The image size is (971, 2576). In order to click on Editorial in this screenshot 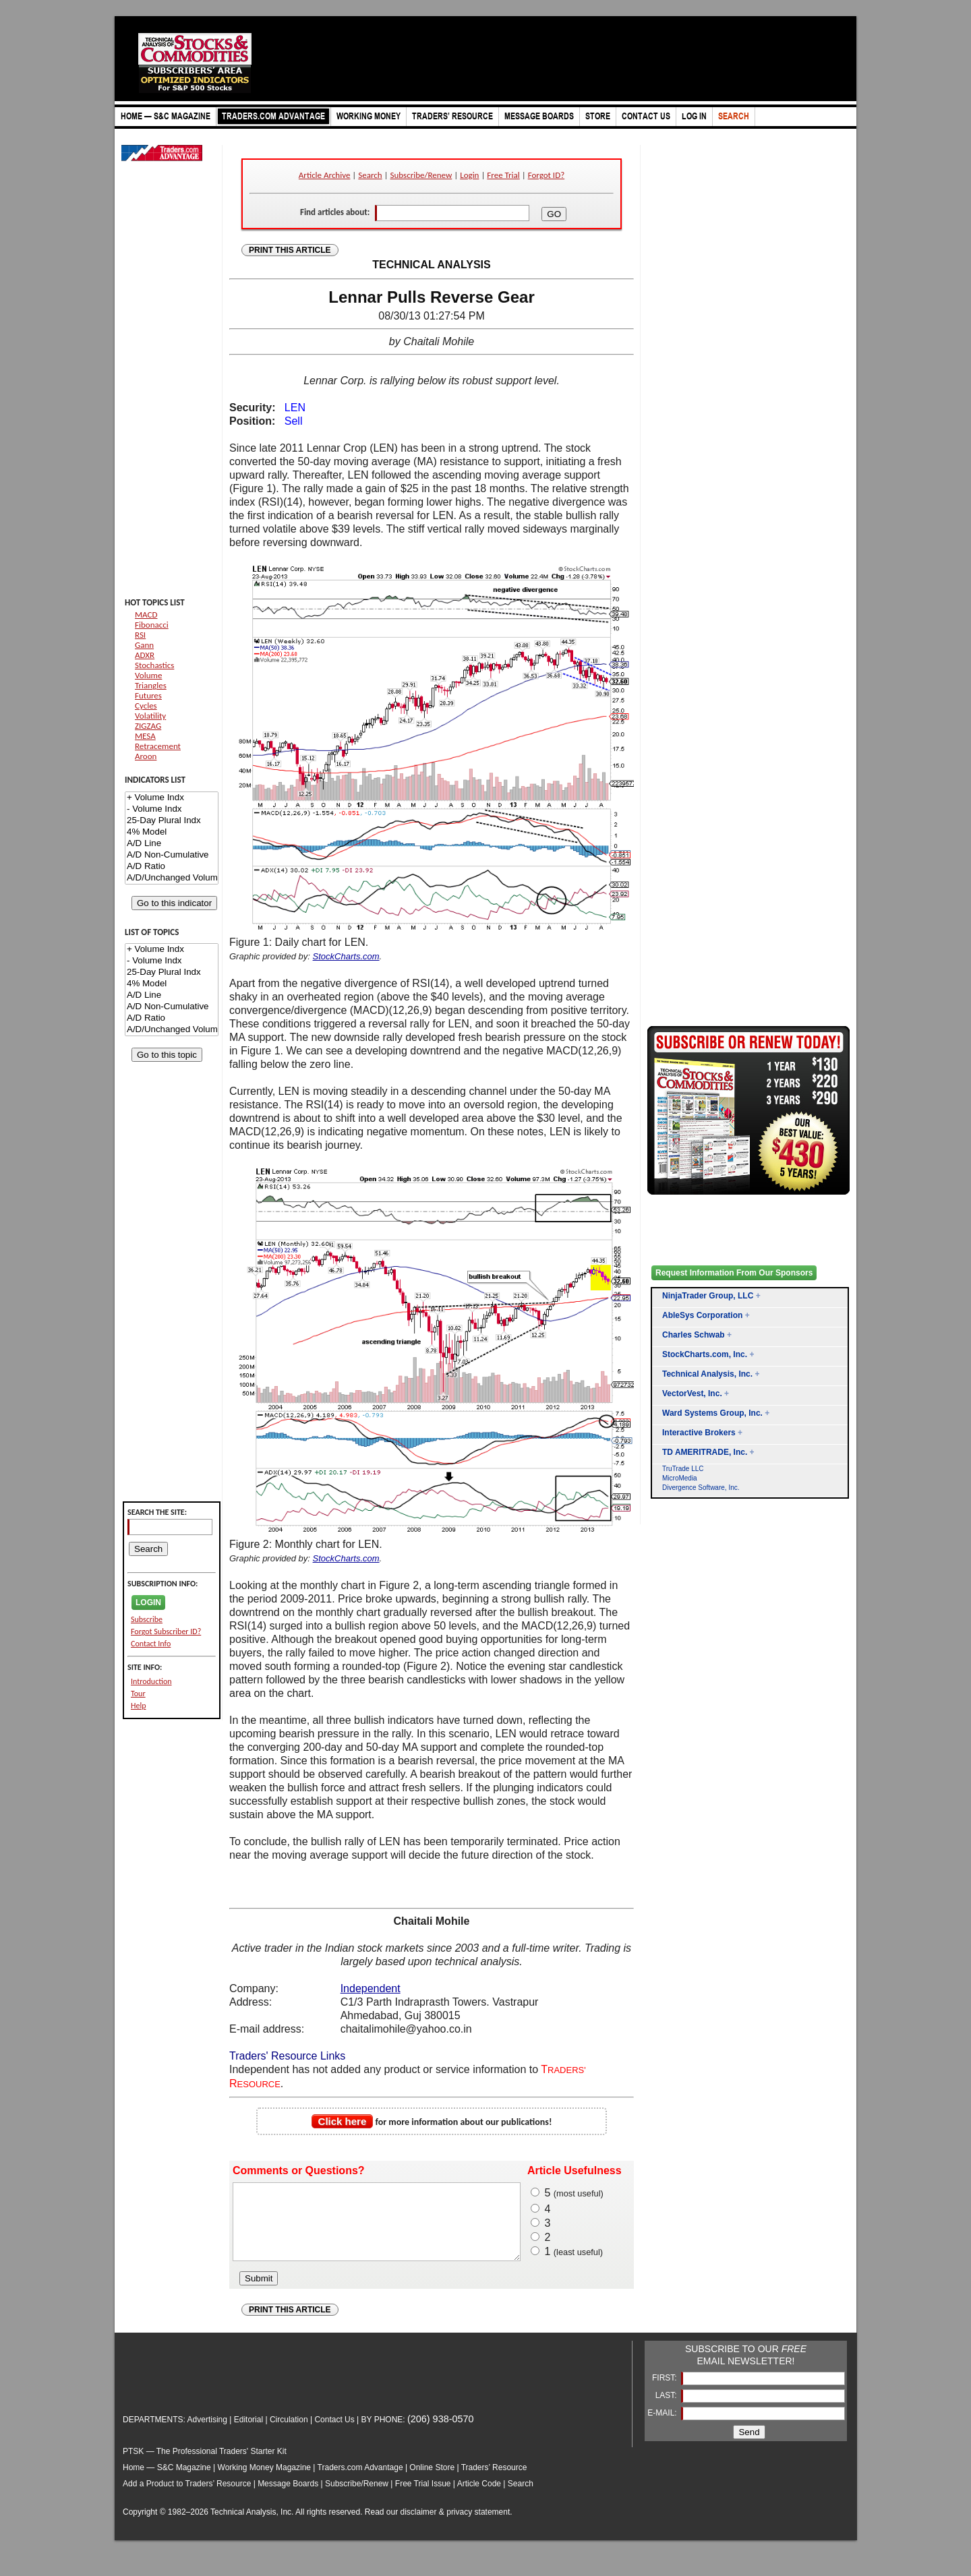, I will do `click(248, 2433)`.